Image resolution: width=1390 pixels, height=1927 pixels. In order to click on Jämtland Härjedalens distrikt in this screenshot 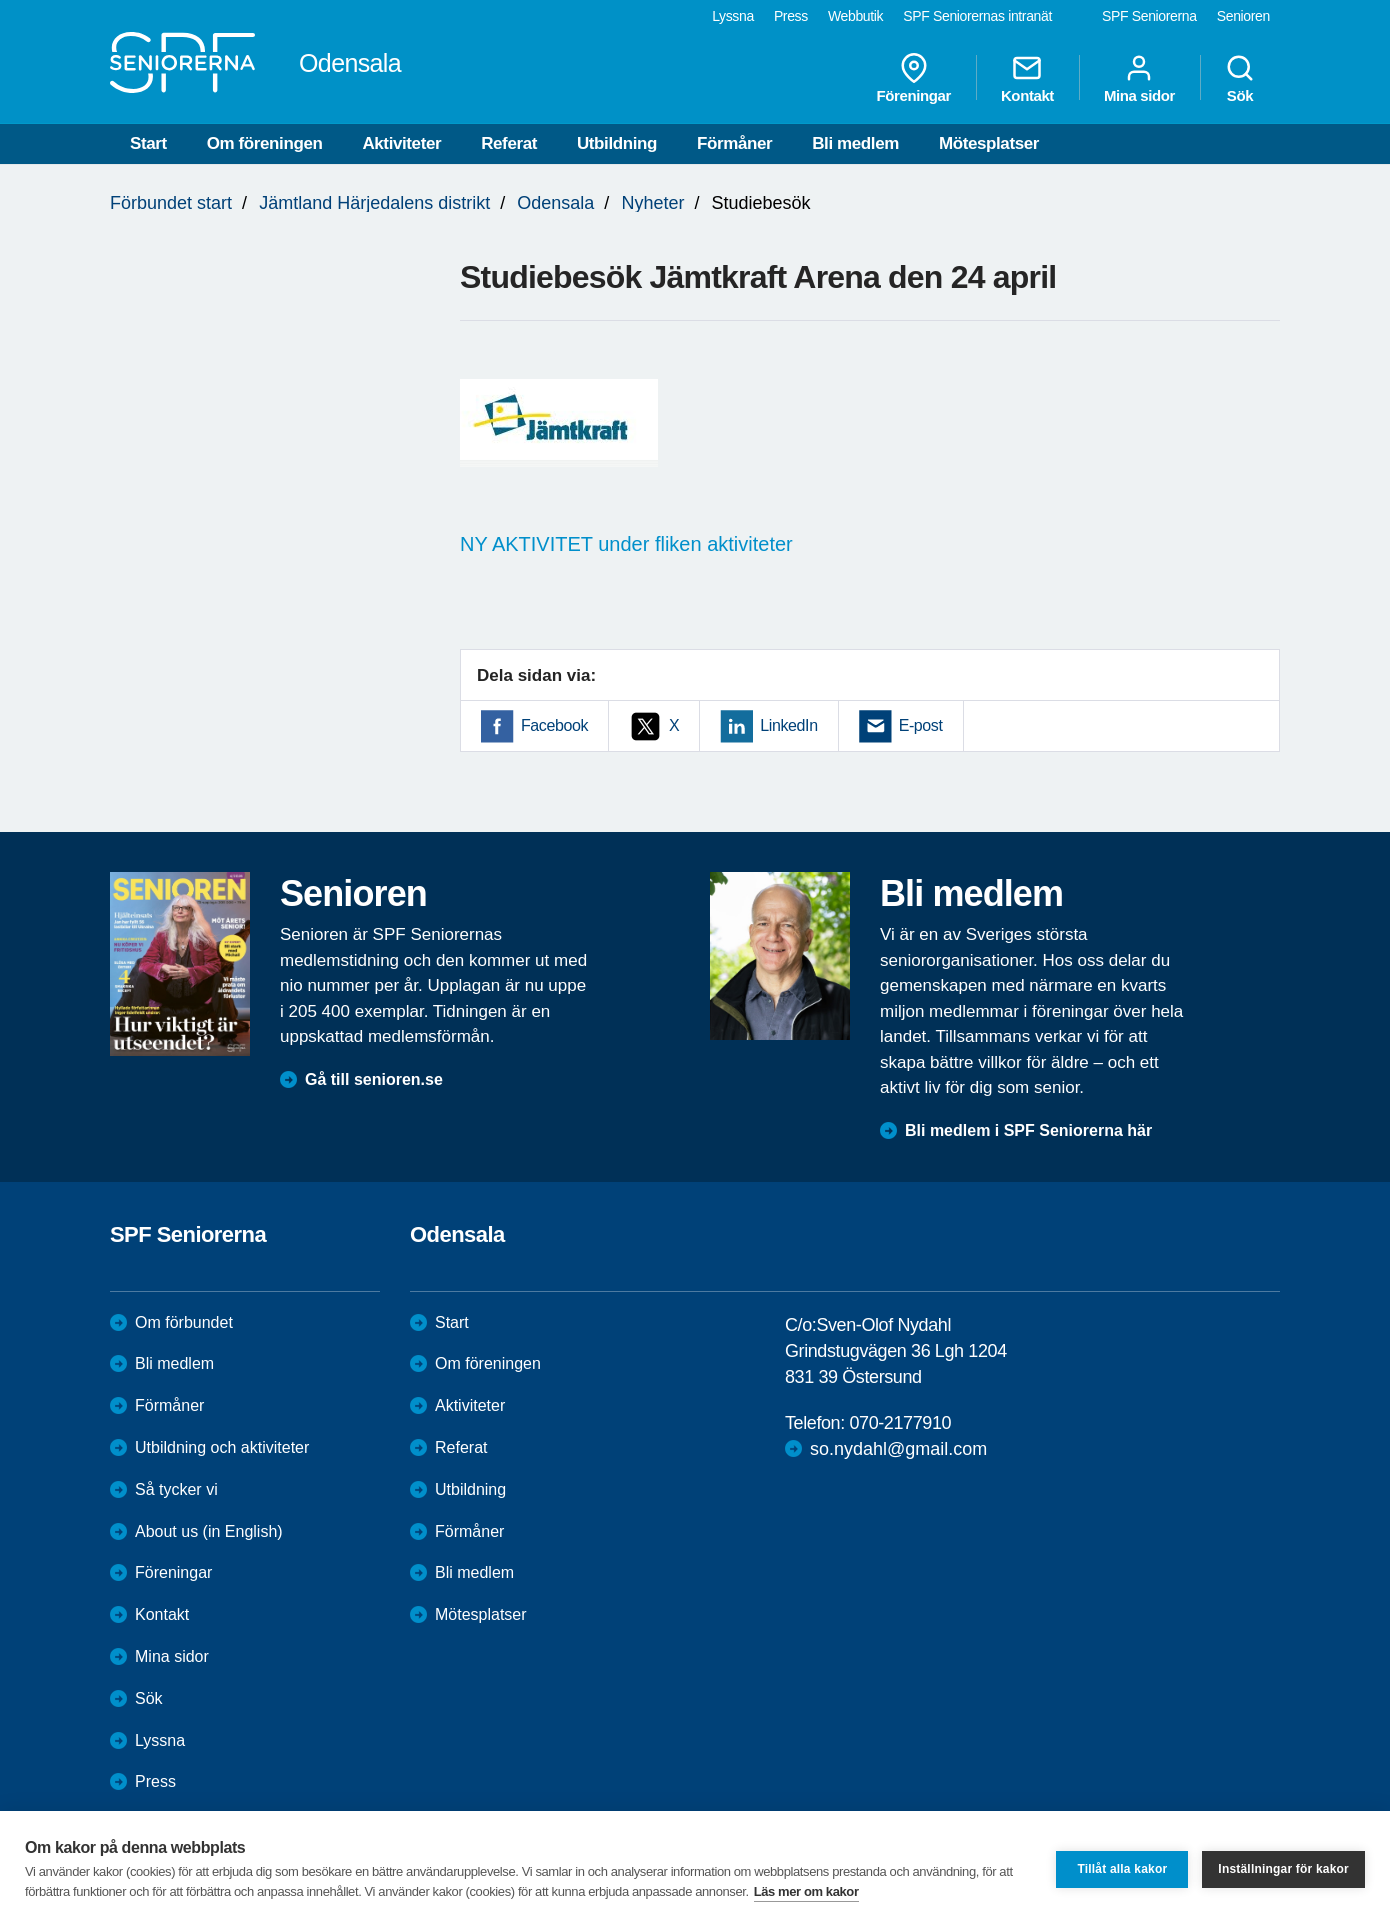, I will do `click(374, 203)`.